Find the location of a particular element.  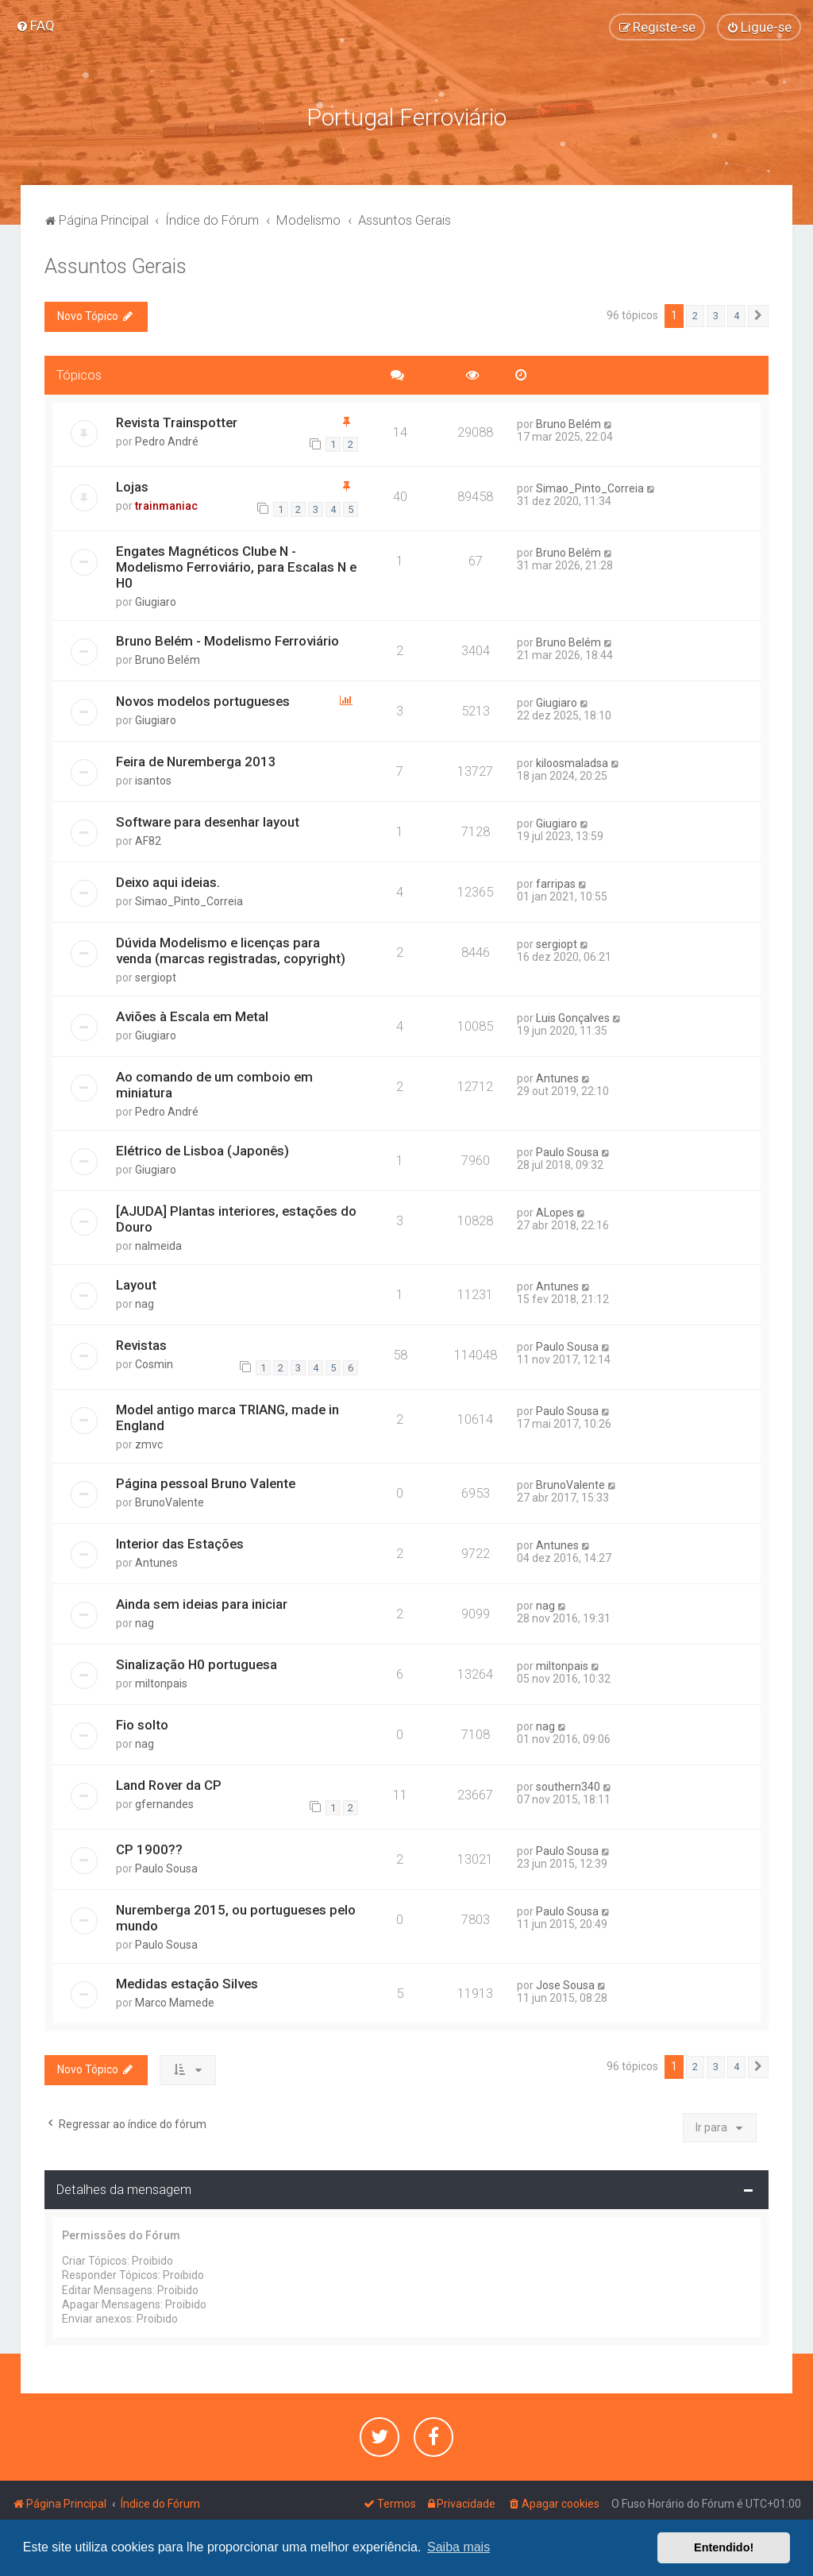

miltonpais is located at coordinates (161, 1682).